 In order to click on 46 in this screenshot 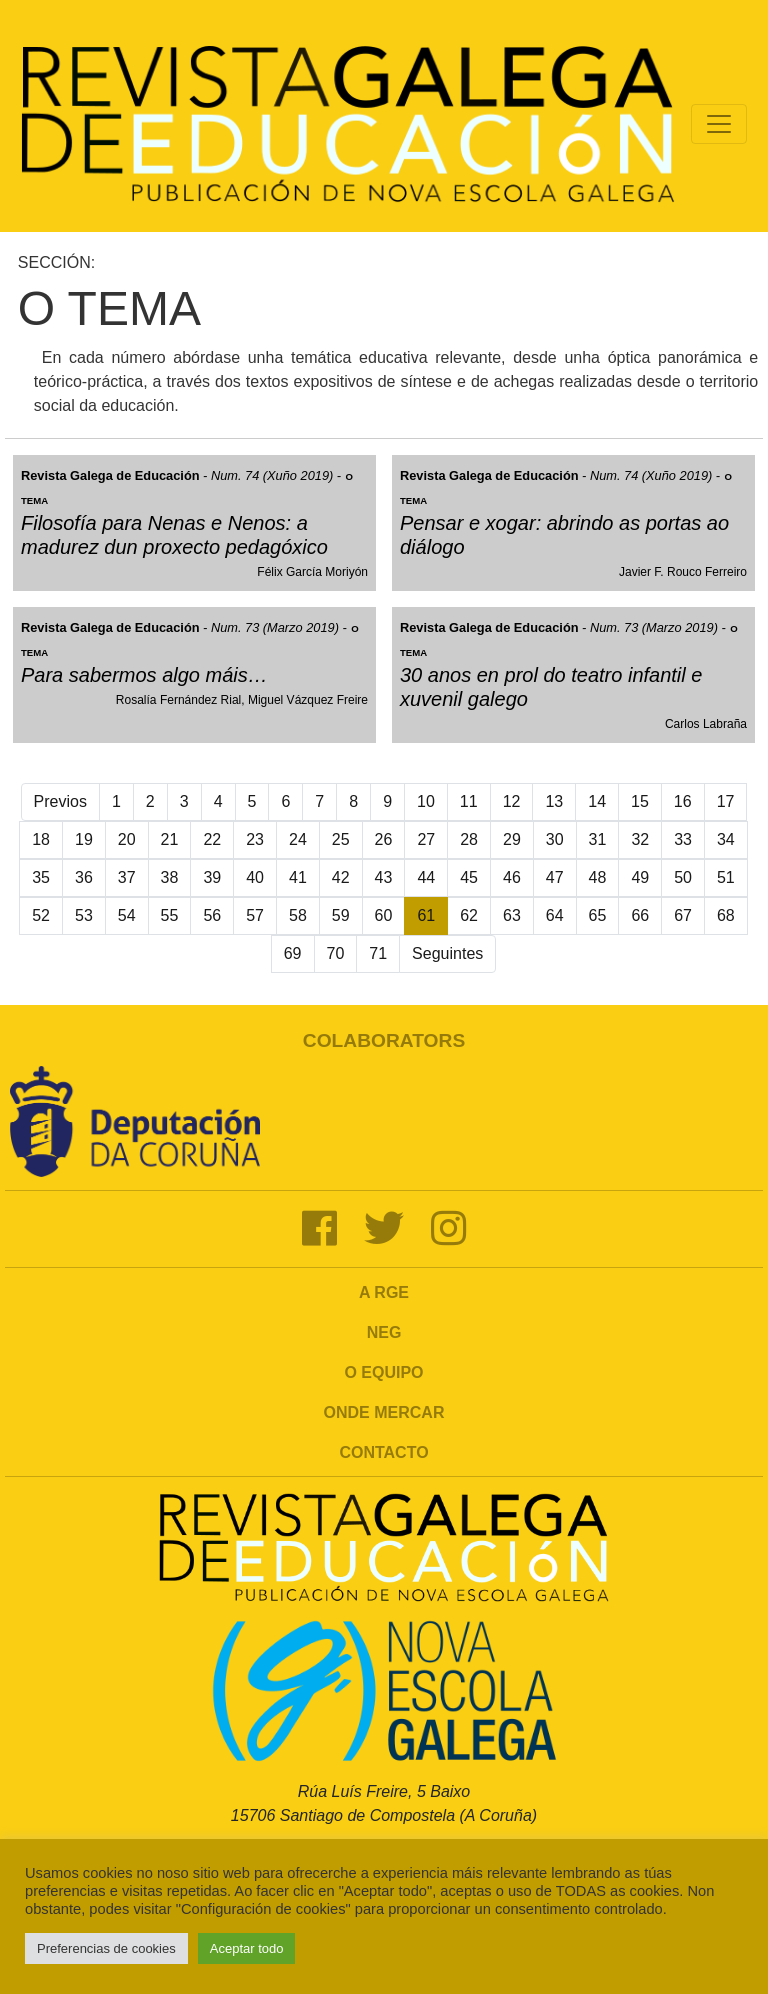, I will do `click(512, 877)`.